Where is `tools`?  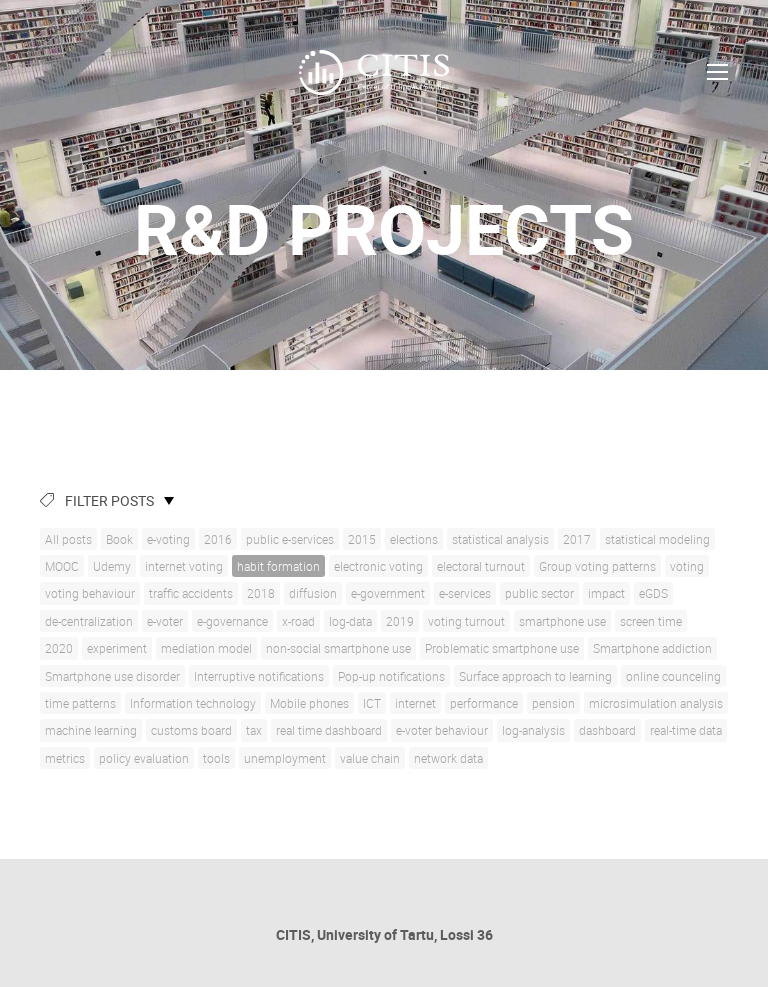
tools is located at coordinates (216, 758).